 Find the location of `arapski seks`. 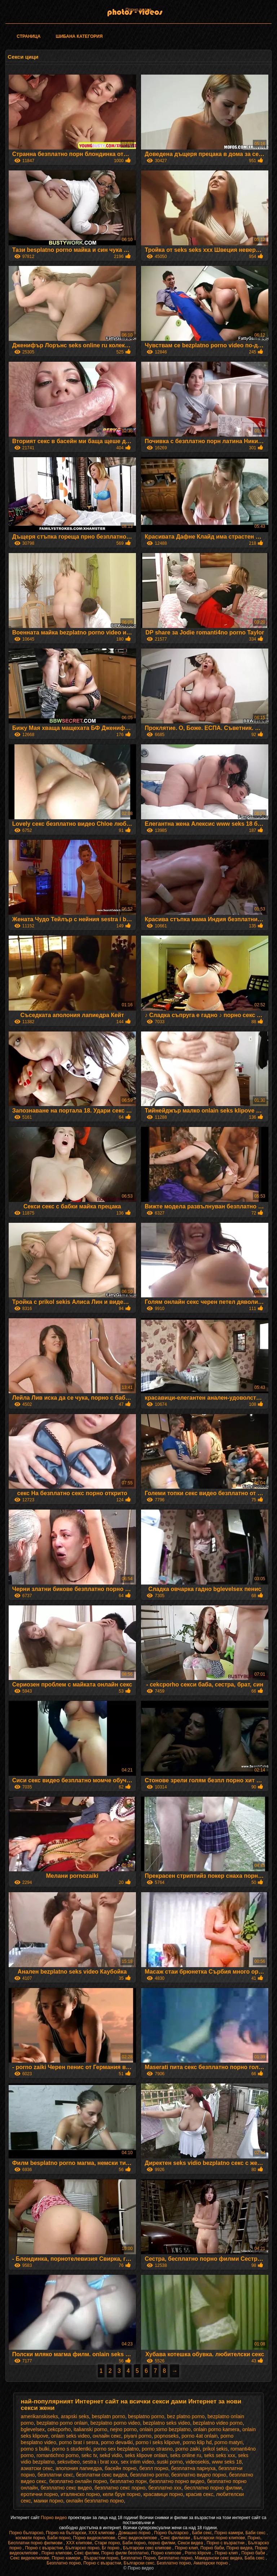

arapski seks is located at coordinates (75, 2416).